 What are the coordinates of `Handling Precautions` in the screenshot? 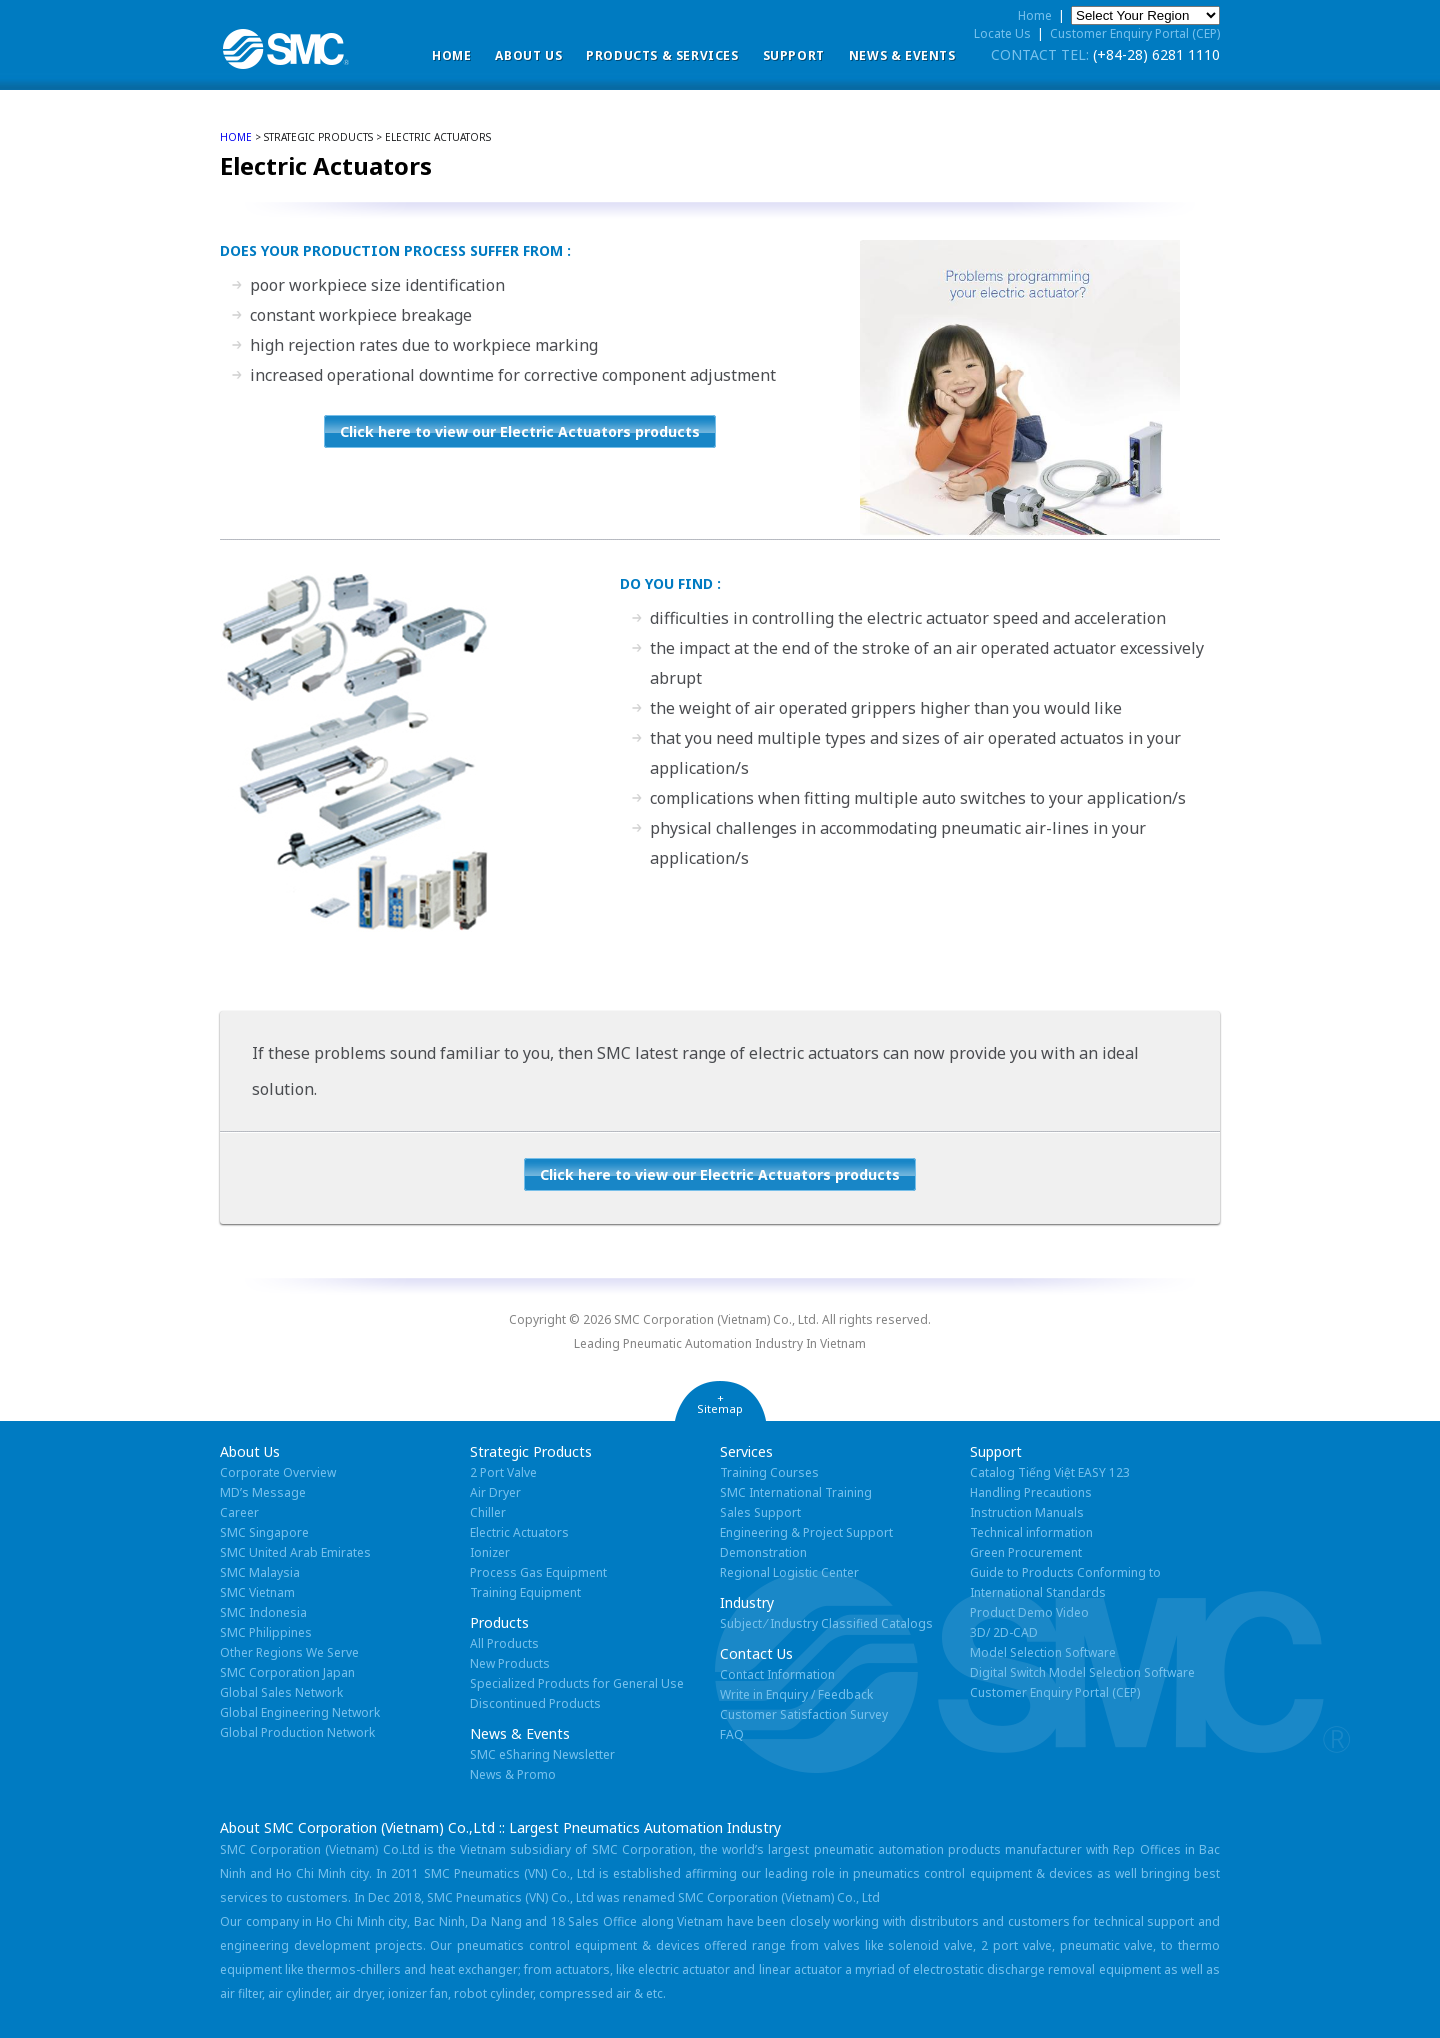 It's located at (1031, 1492).